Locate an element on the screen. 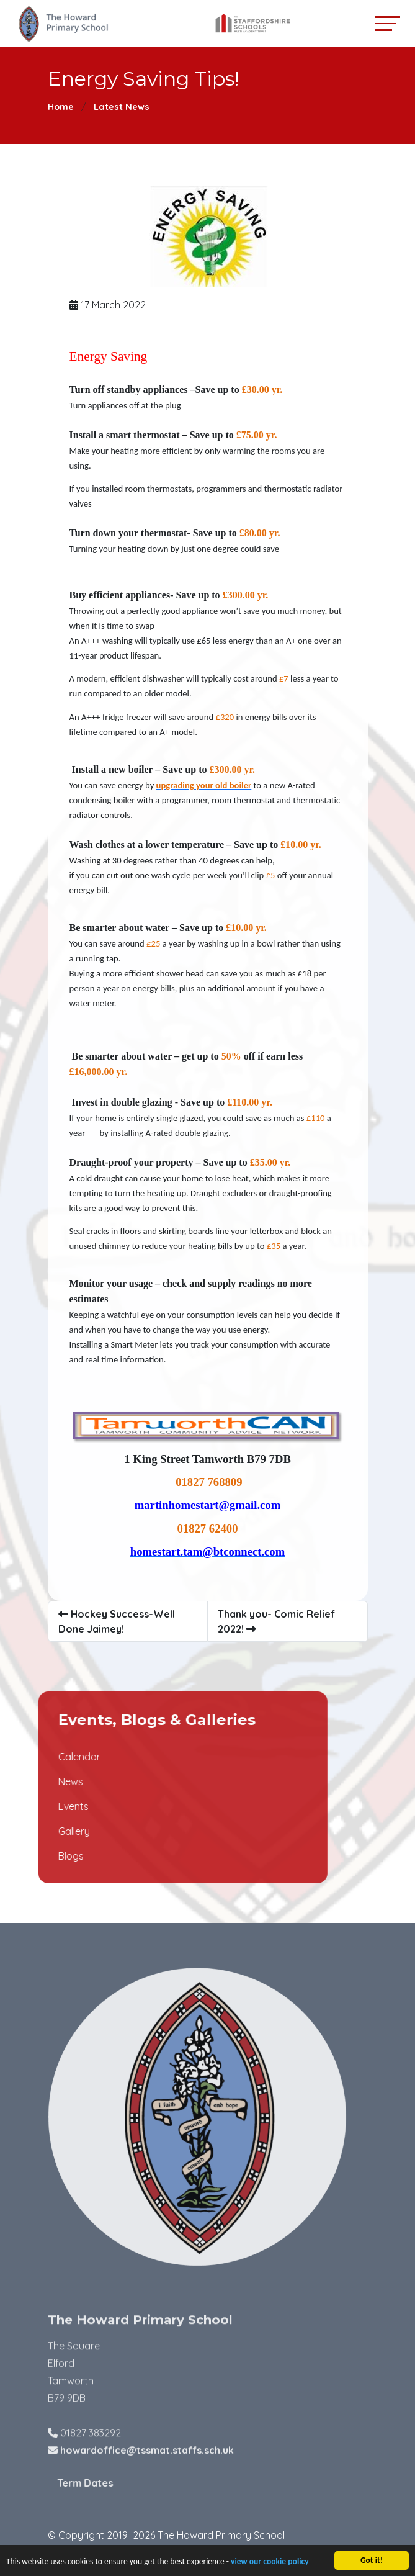 The height and width of the screenshot is (2576, 415). Blogs is located at coordinates (41, 1856).